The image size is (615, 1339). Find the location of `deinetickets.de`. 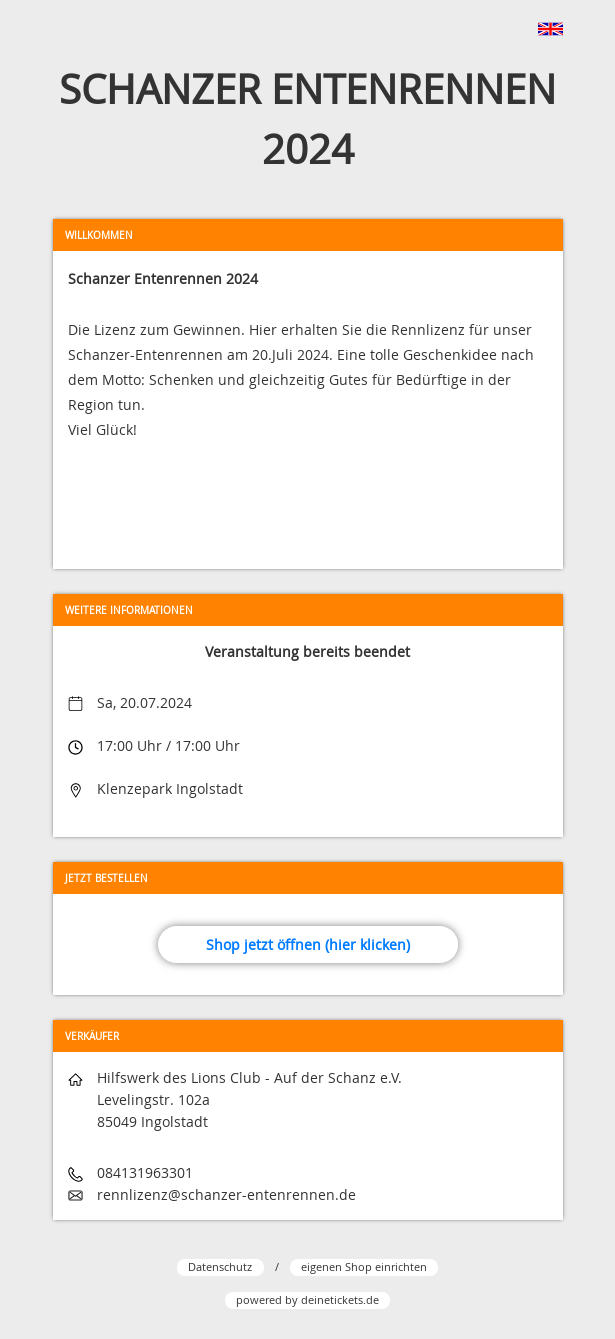

deinetickets.de is located at coordinates (340, 1299).